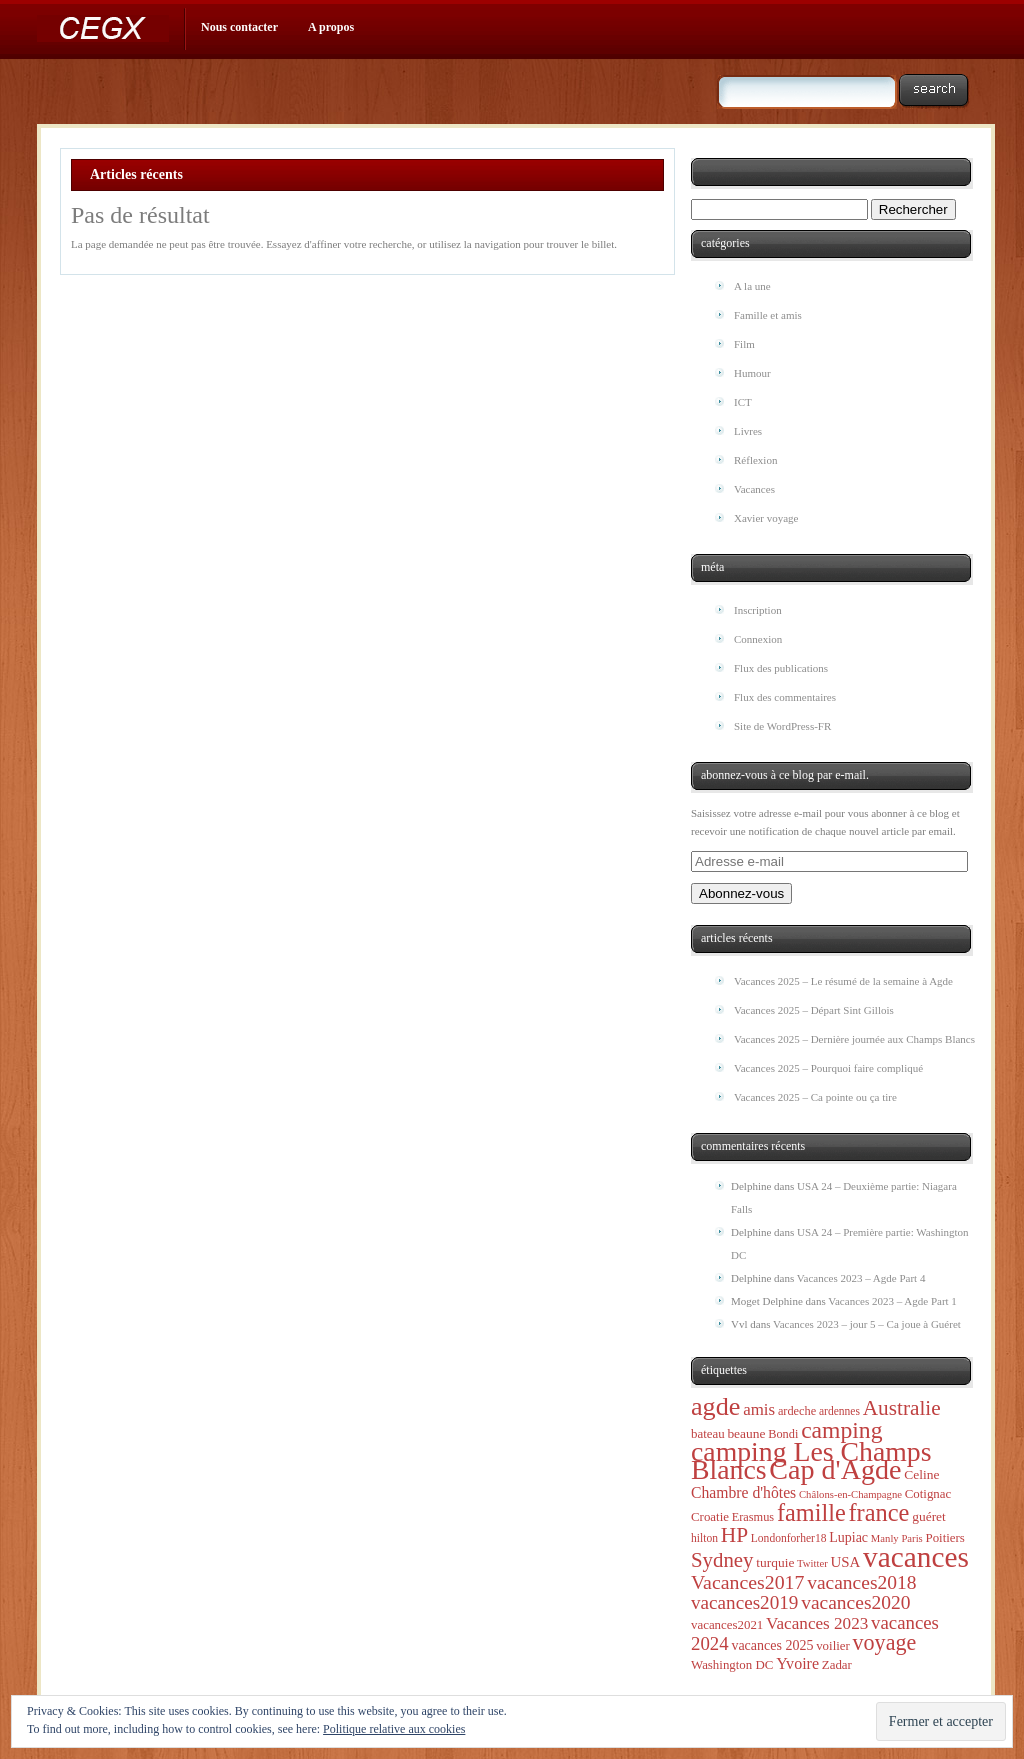 This screenshot has height=1759, width=1024. I want to click on ardeche [ardeche (6 éléments)], so click(797, 1411).